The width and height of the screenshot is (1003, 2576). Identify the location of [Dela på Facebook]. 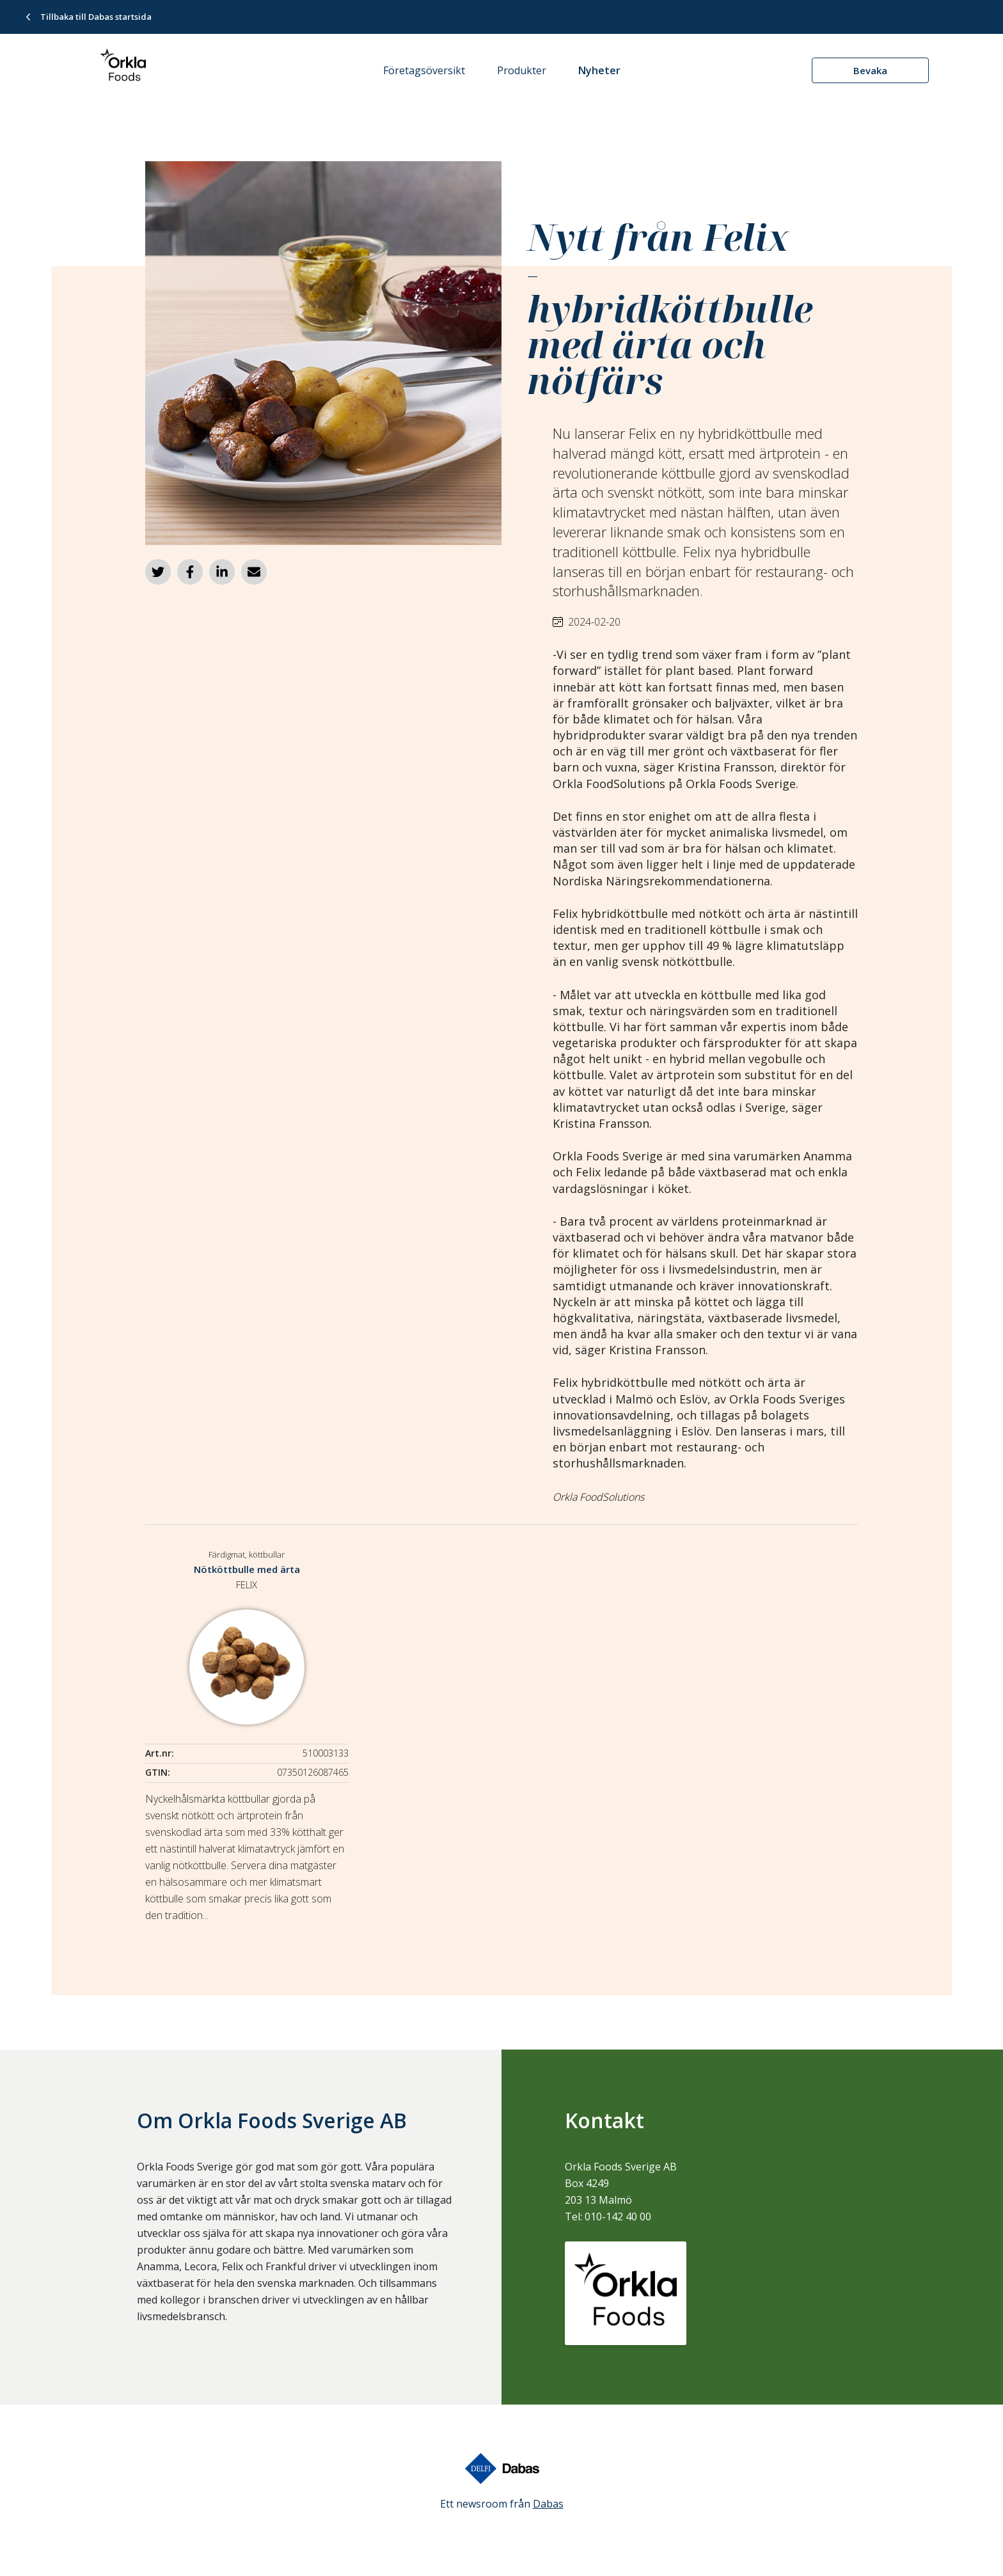
(190, 572).